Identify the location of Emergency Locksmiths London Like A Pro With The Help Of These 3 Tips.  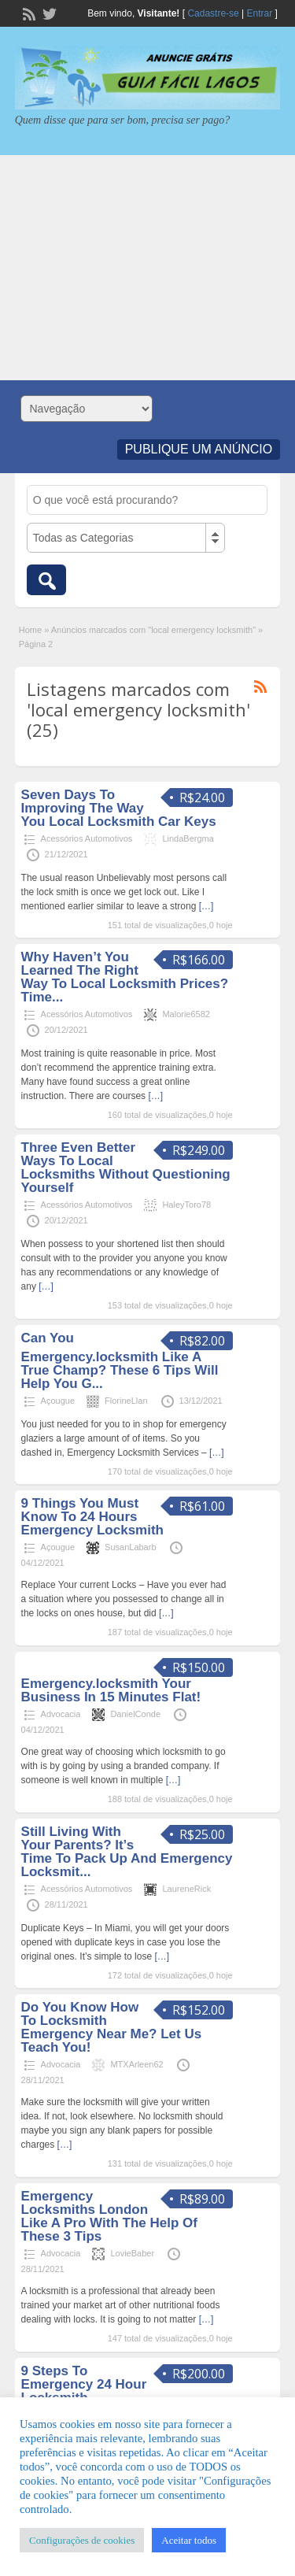
(109, 2216).